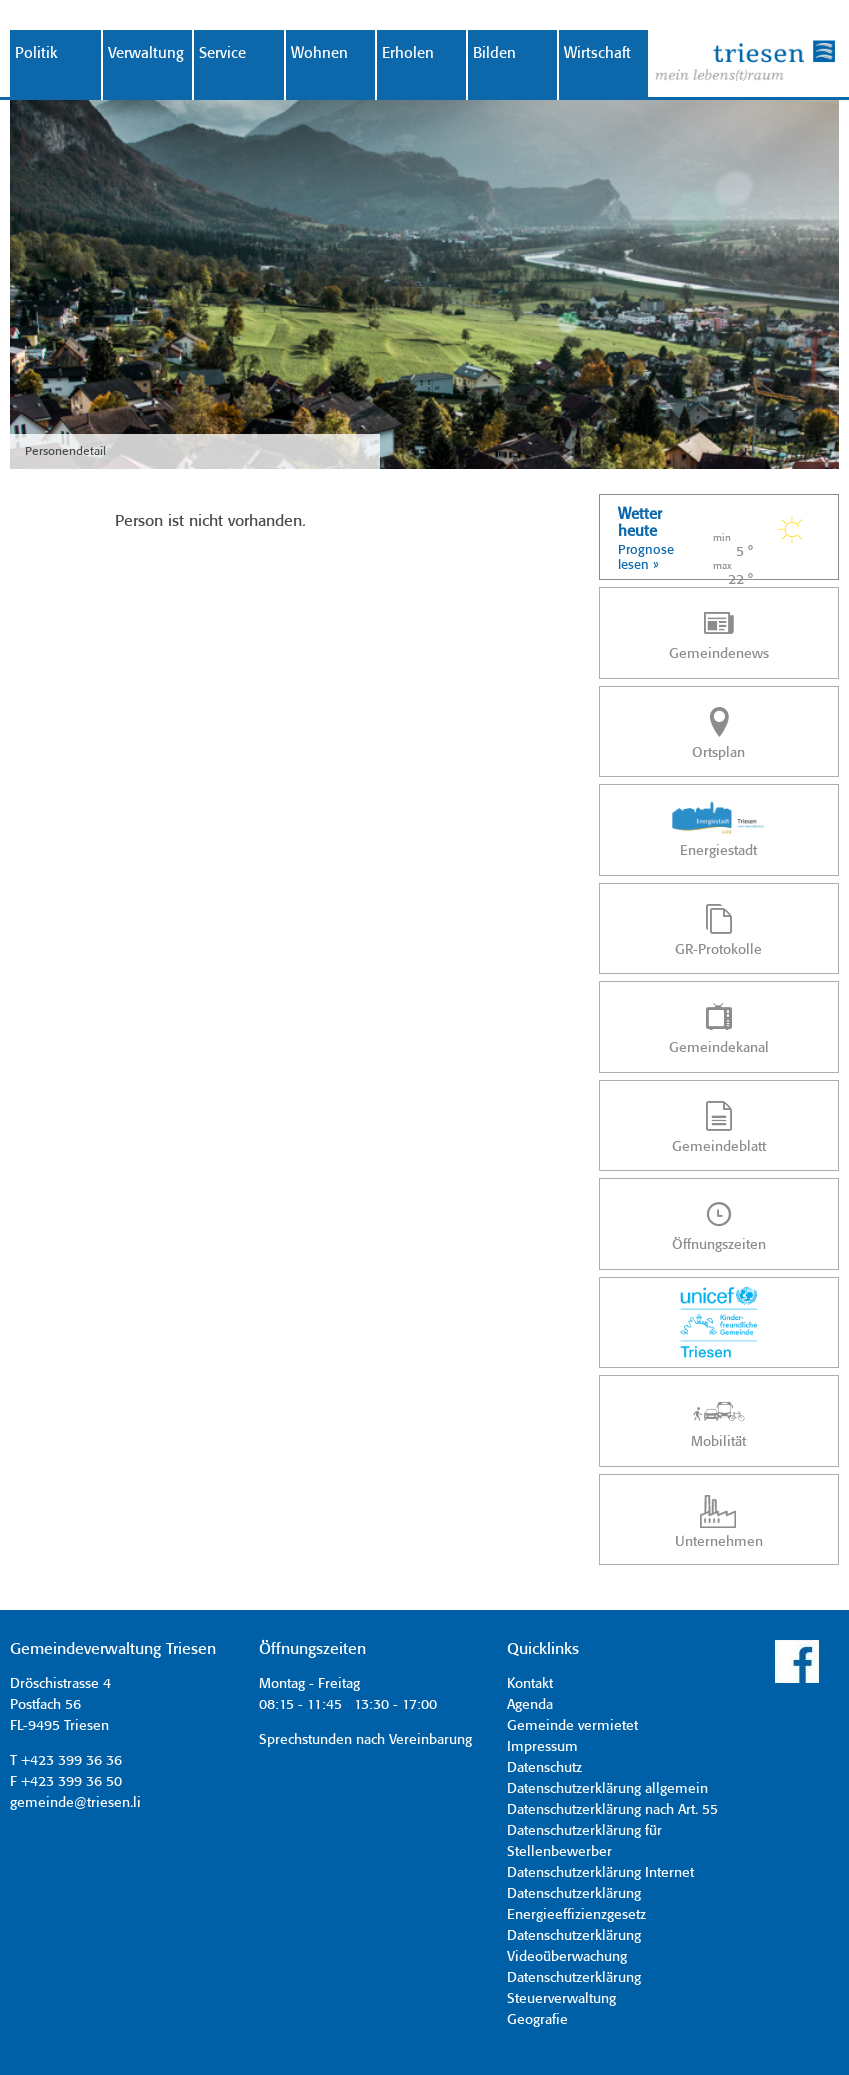 This screenshot has height=2075, width=849. Describe the element at coordinates (146, 54) in the screenshot. I see `Verwaltung` at that location.